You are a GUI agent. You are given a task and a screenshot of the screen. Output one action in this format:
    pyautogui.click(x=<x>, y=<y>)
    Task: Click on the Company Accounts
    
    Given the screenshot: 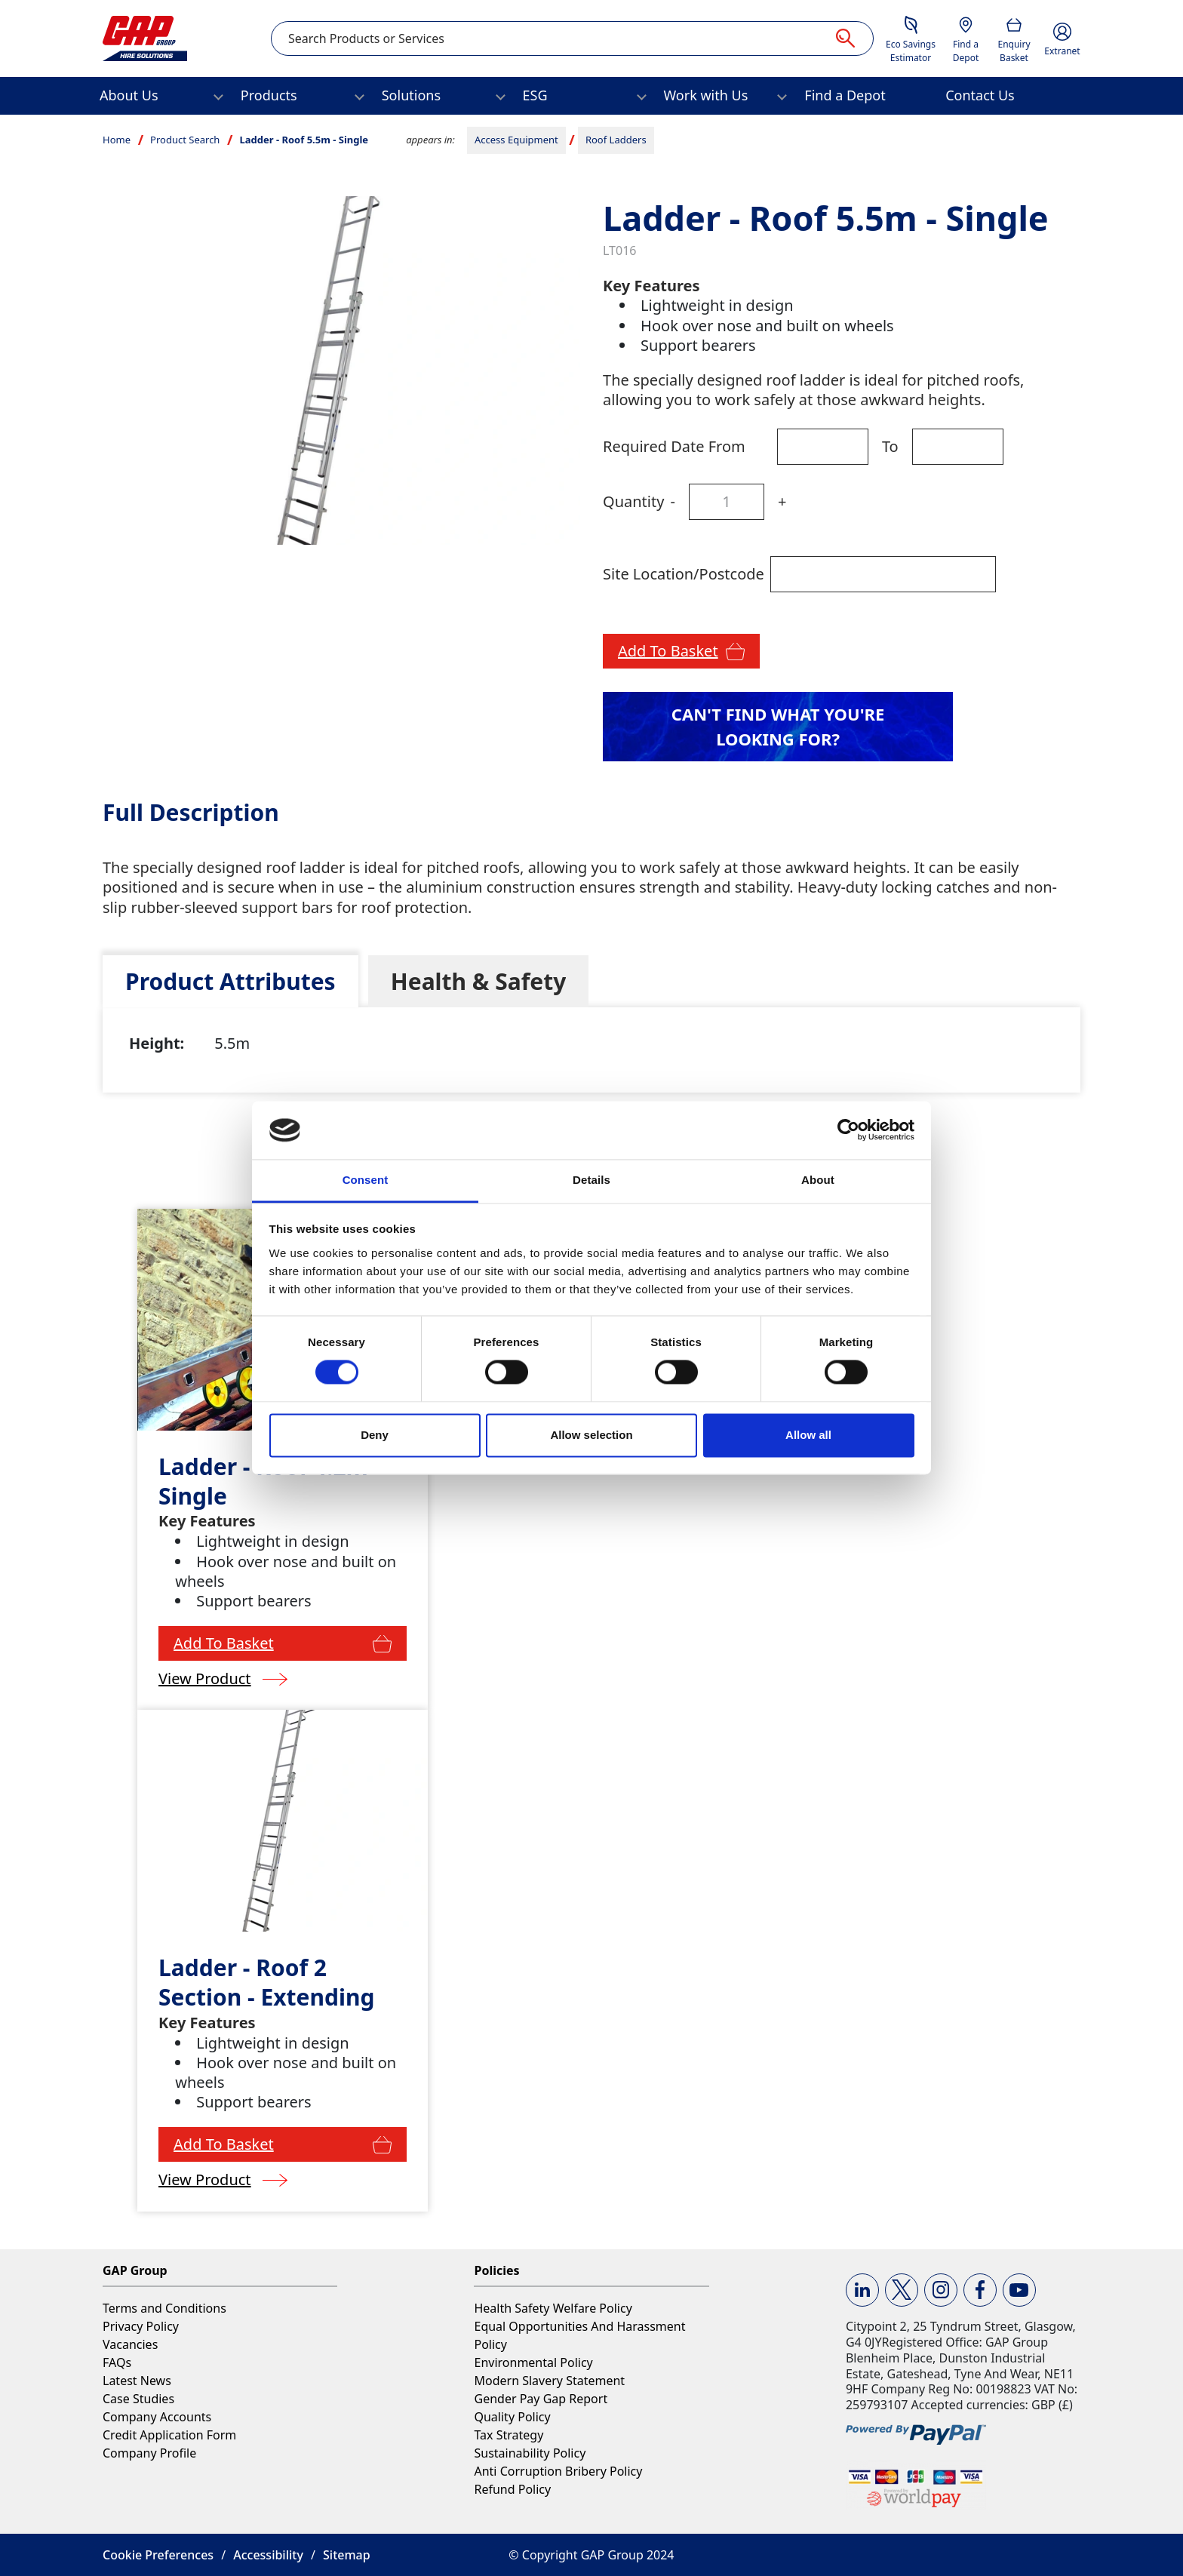 What is the action you would take?
    pyautogui.click(x=157, y=2416)
    